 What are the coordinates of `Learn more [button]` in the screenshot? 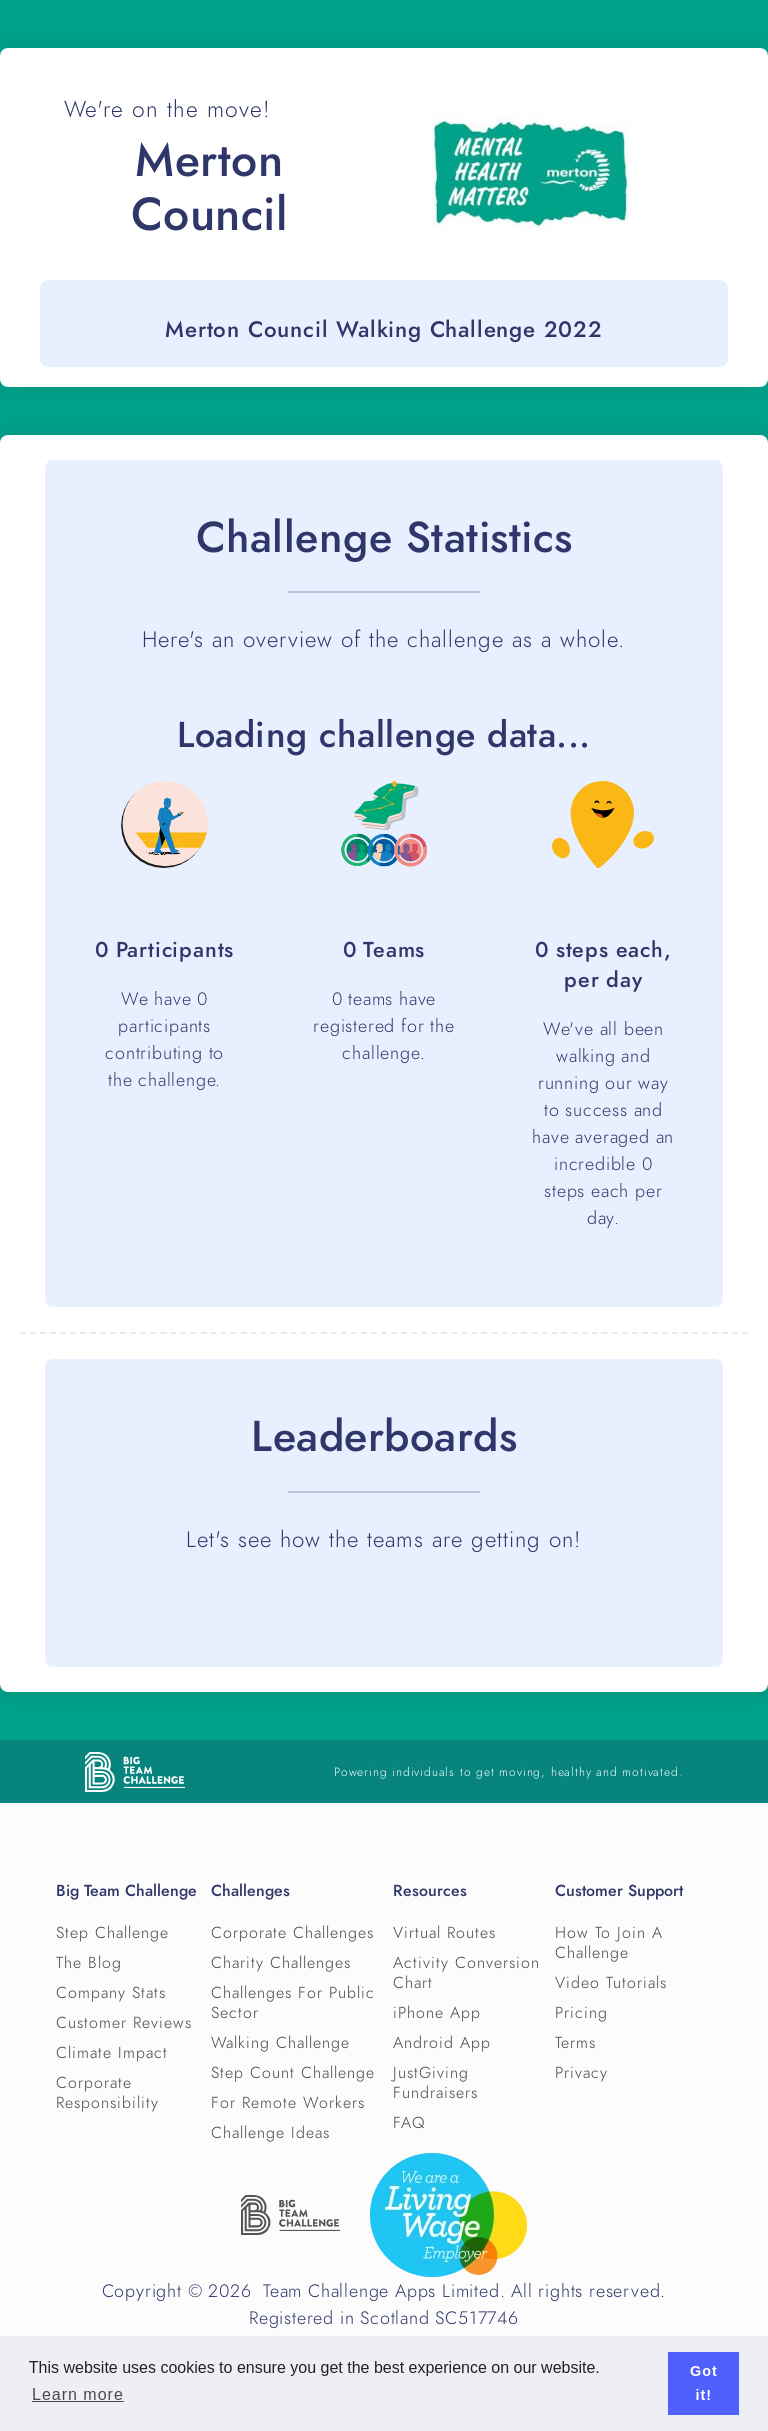 It's located at (78, 2394).